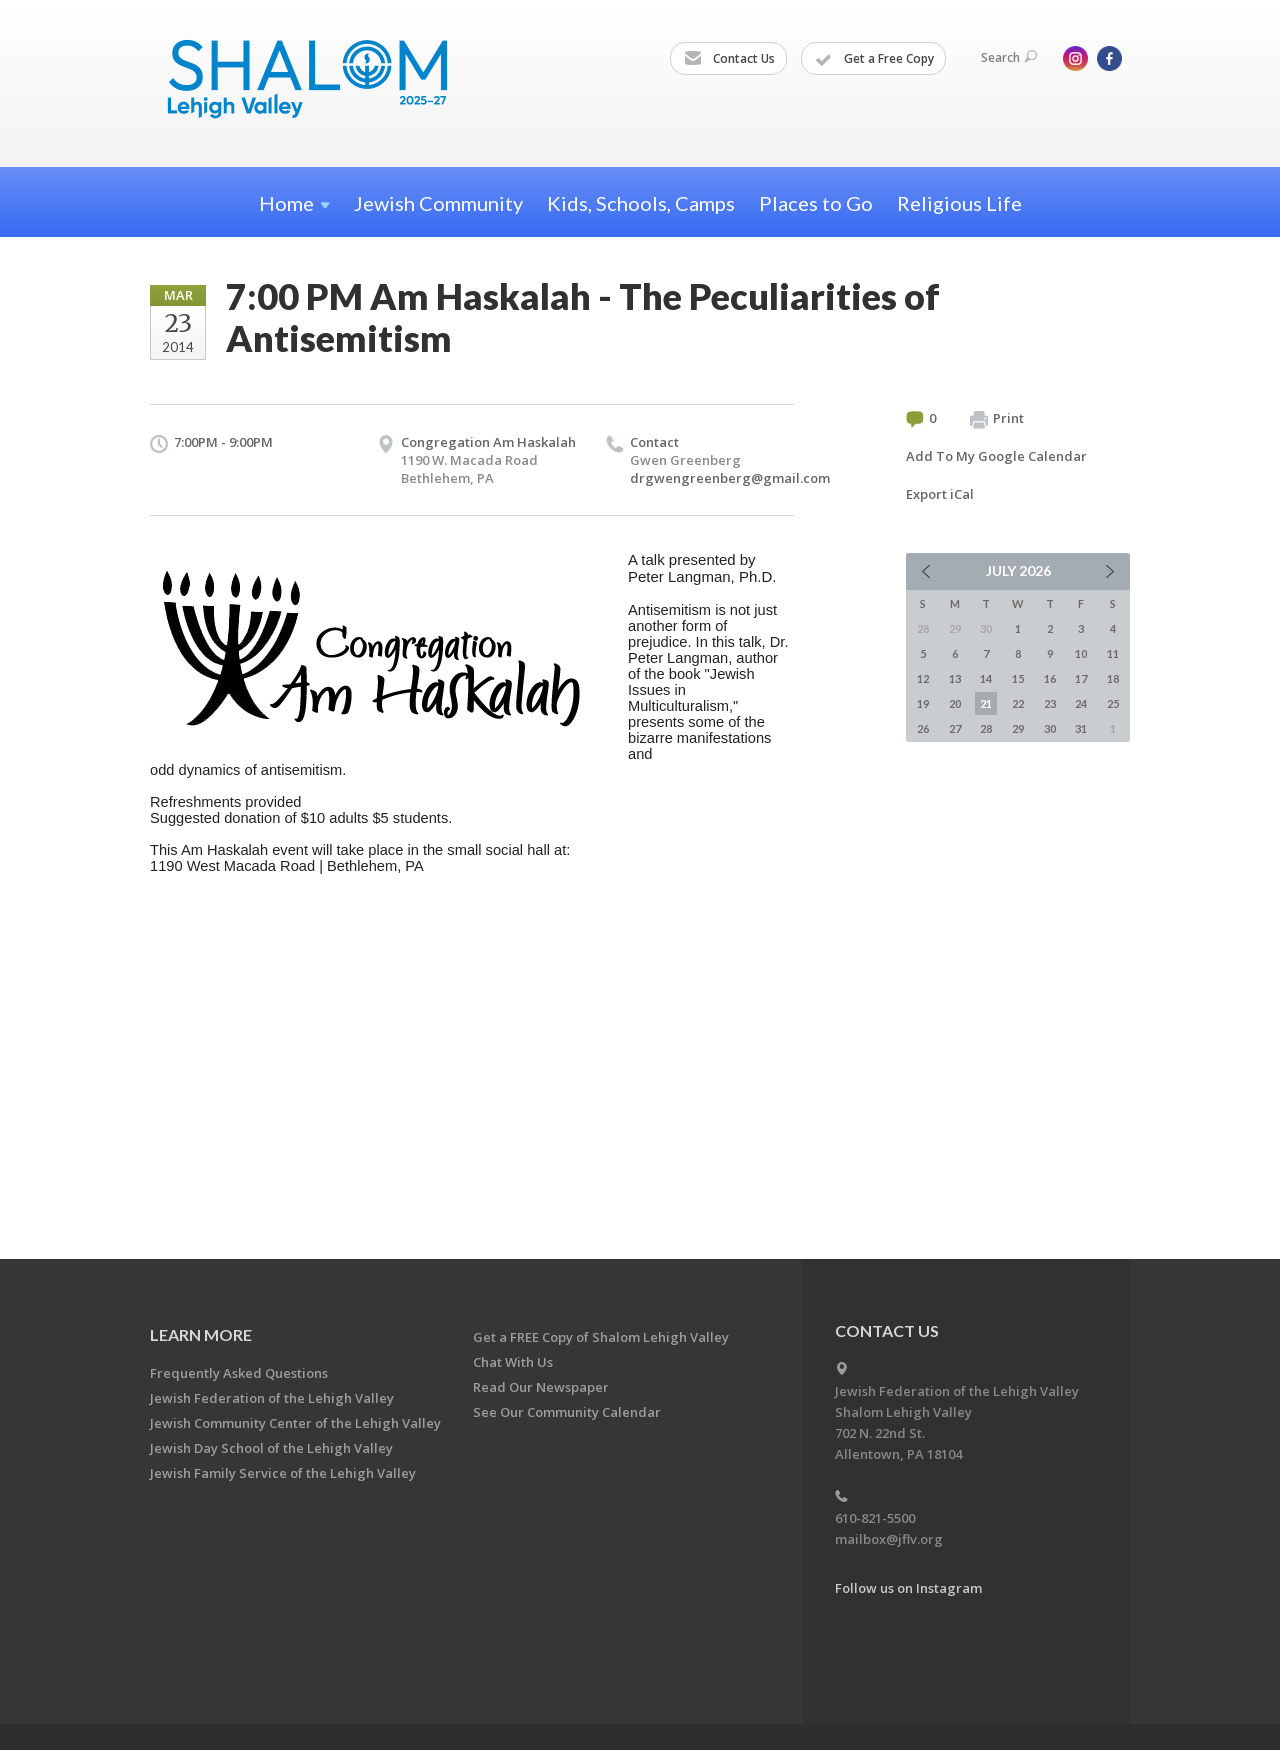 The width and height of the screenshot is (1280, 1750). I want to click on mailbox@jflv.org, so click(889, 1539).